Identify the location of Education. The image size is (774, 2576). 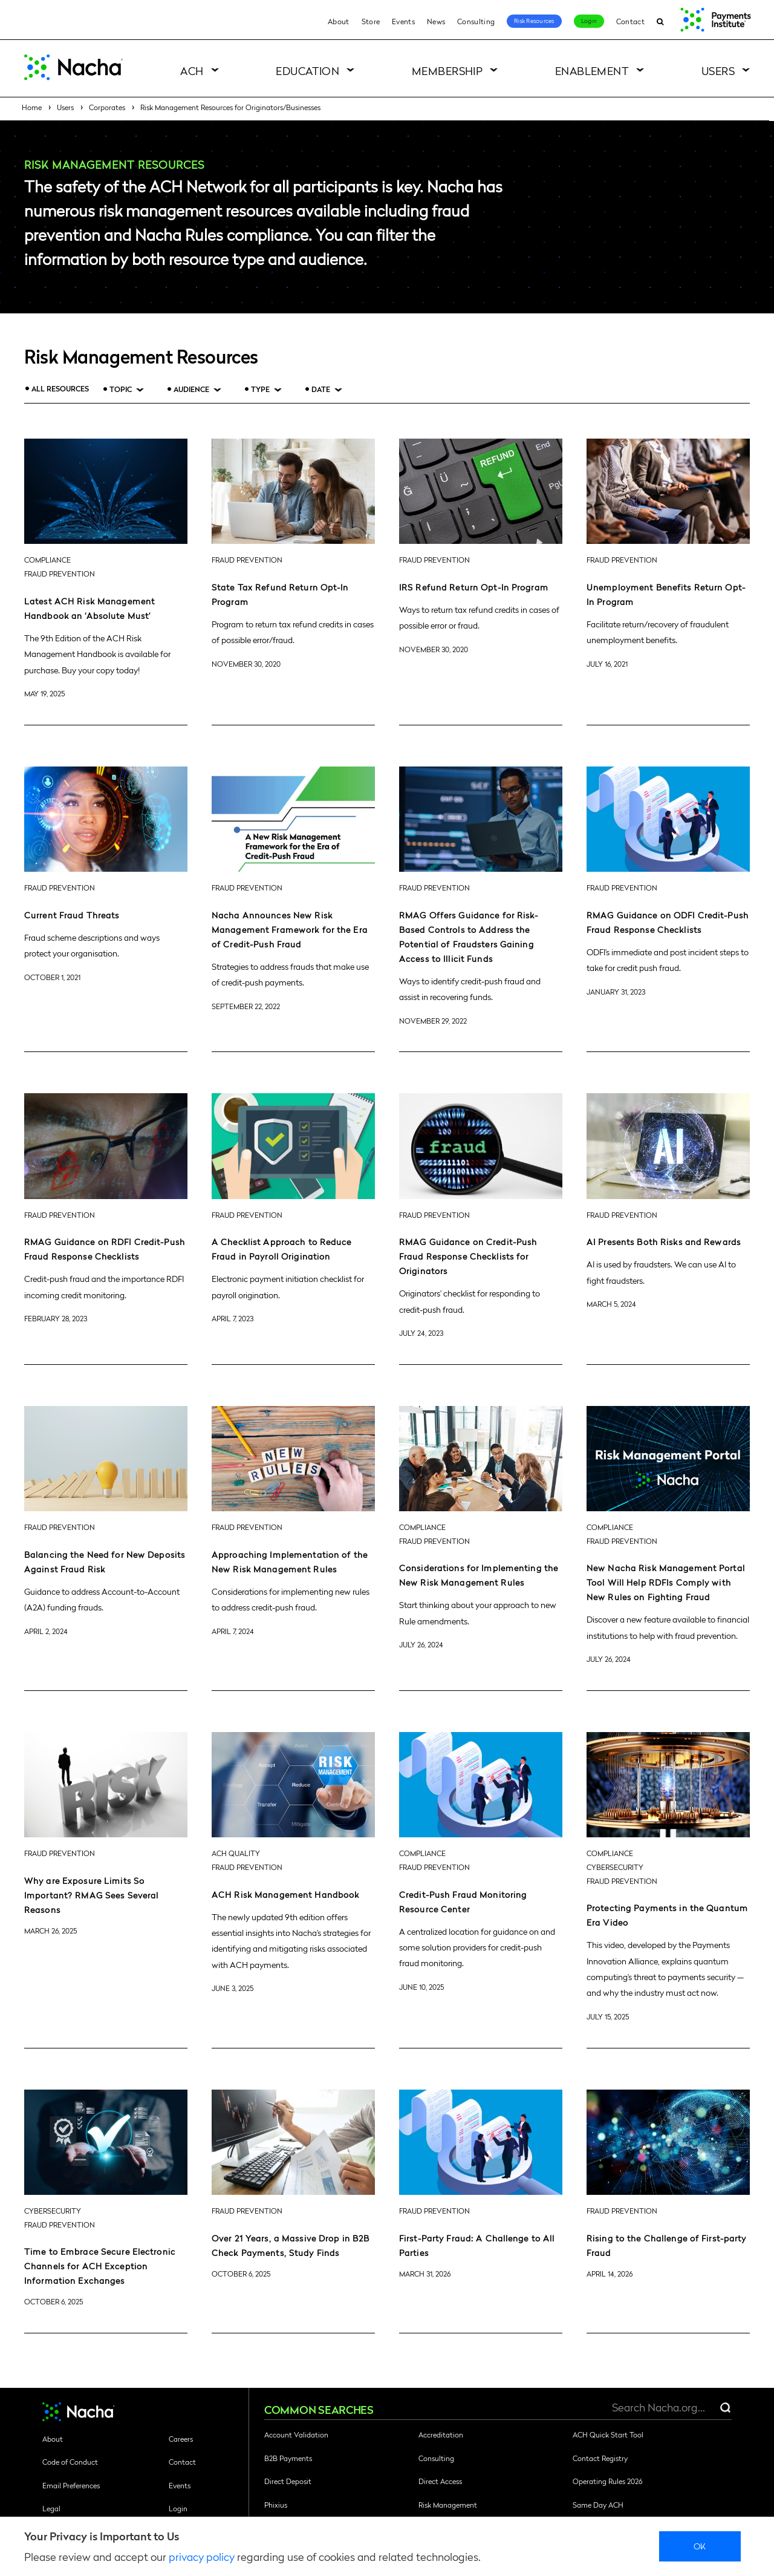
(307, 70).